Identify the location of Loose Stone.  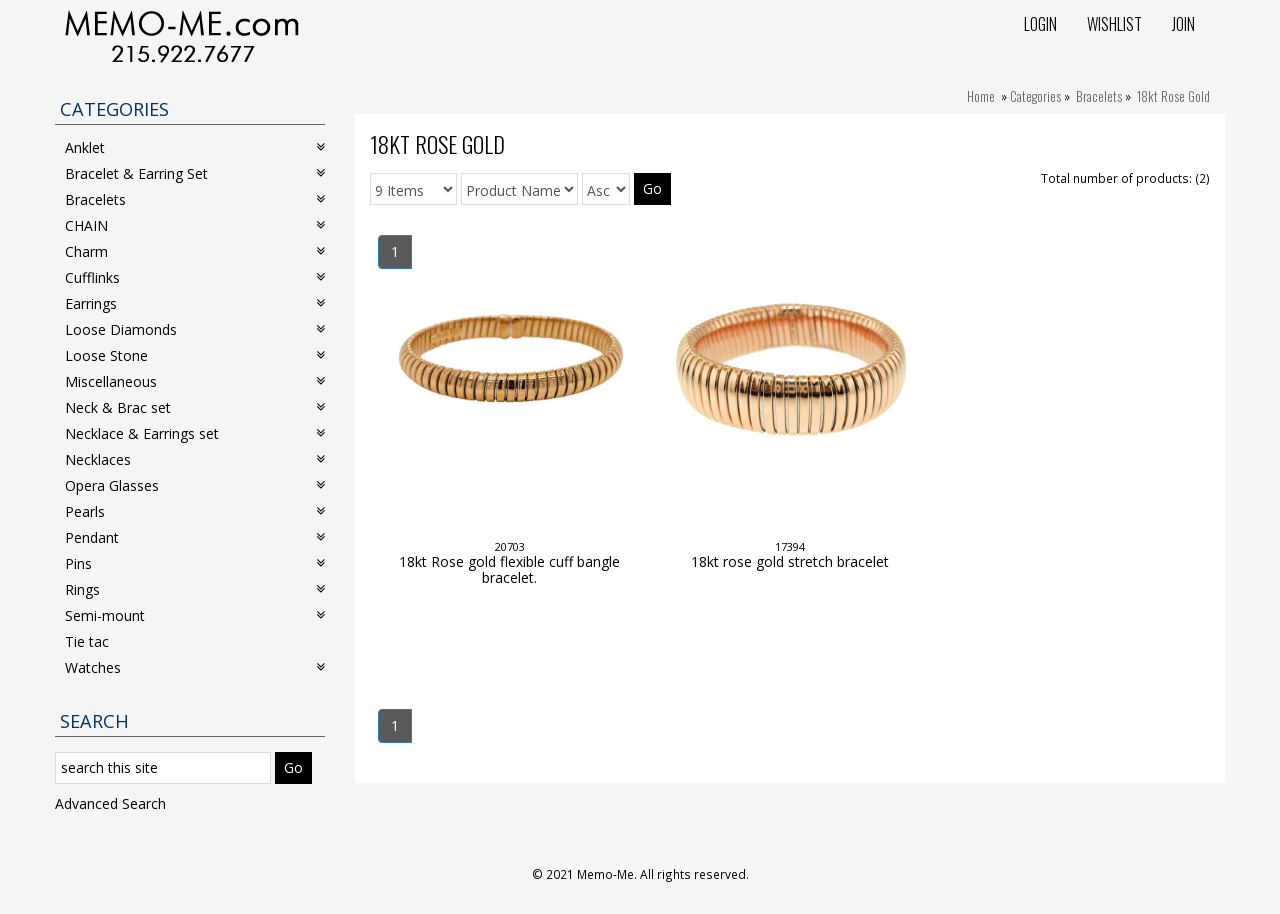
(195, 355).